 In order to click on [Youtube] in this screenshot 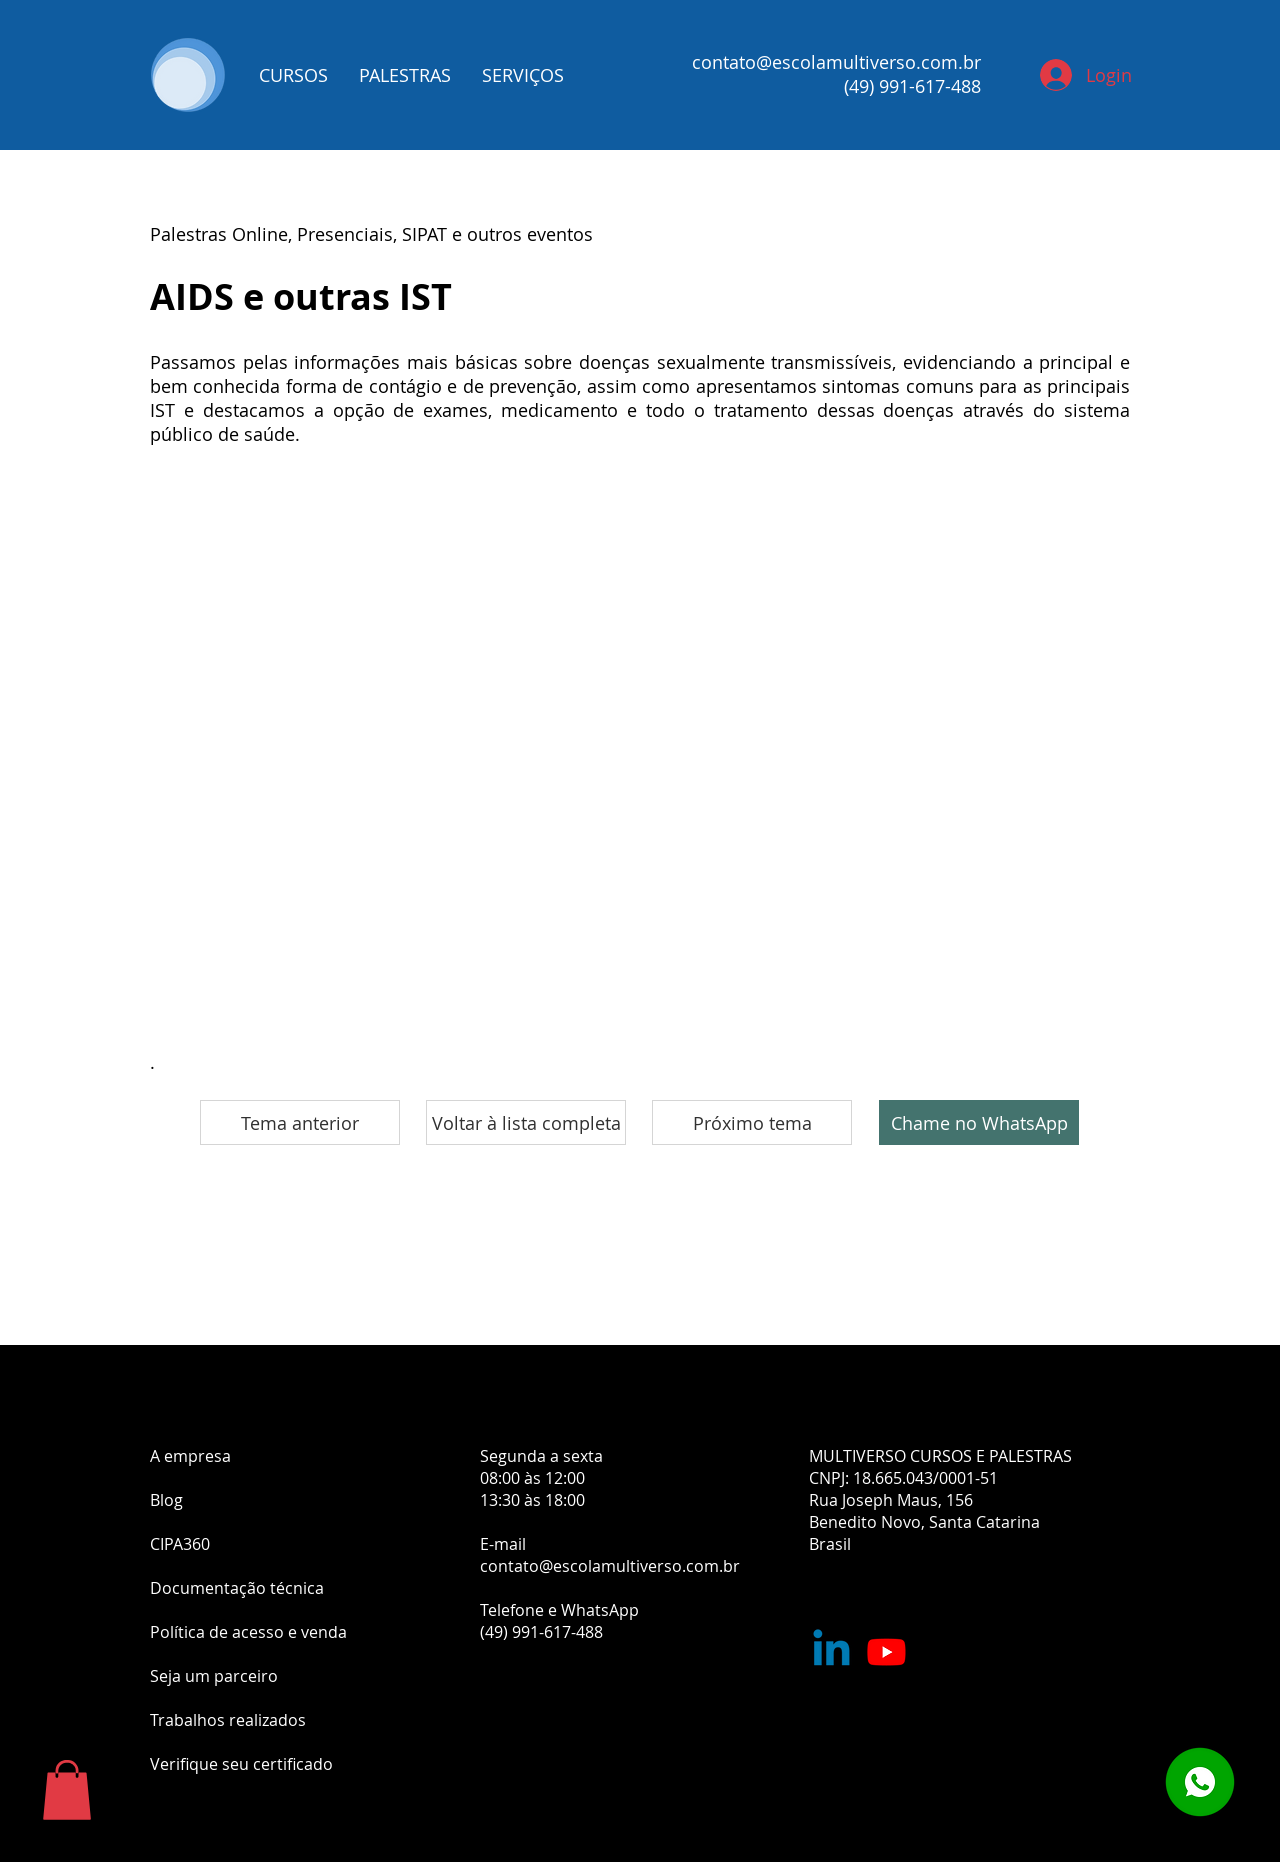, I will do `click(886, 1651)`.